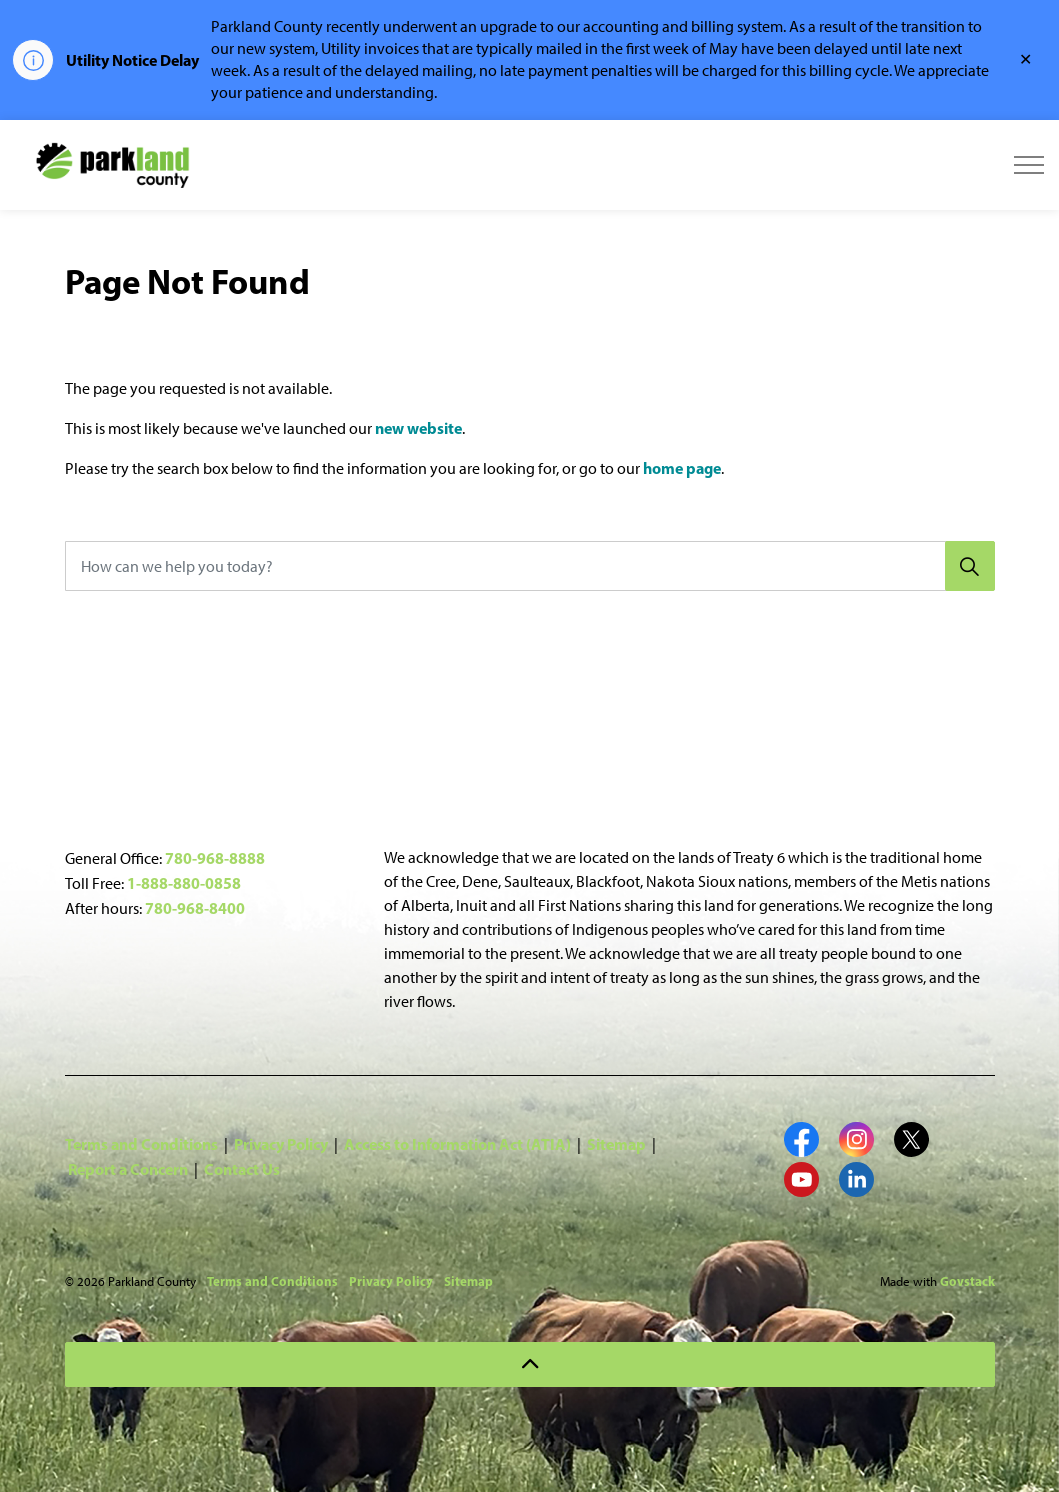 The image size is (1059, 1492). What do you see at coordinates (530, 1364) in the screenshot?
I see `[Back to top]` at bounding box center [530, 1364].